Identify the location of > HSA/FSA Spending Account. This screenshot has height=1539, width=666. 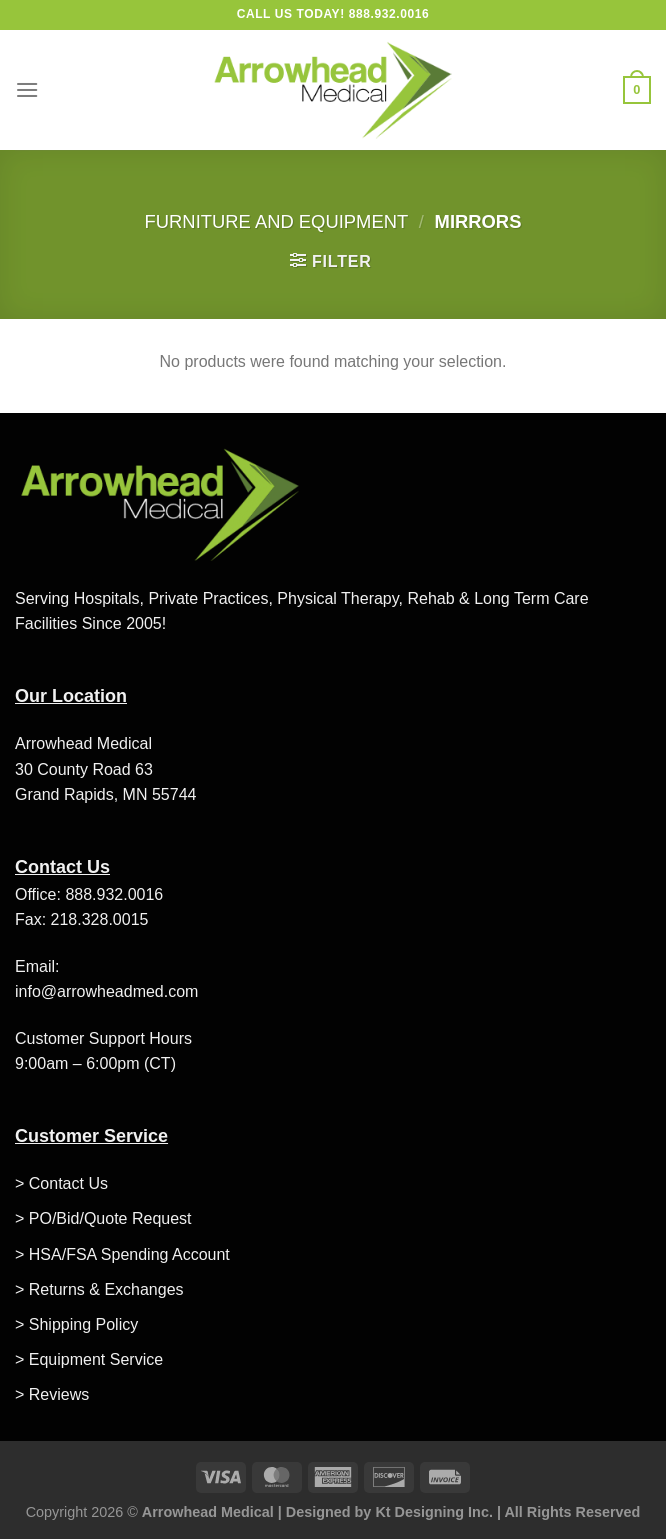
(122, 1254).